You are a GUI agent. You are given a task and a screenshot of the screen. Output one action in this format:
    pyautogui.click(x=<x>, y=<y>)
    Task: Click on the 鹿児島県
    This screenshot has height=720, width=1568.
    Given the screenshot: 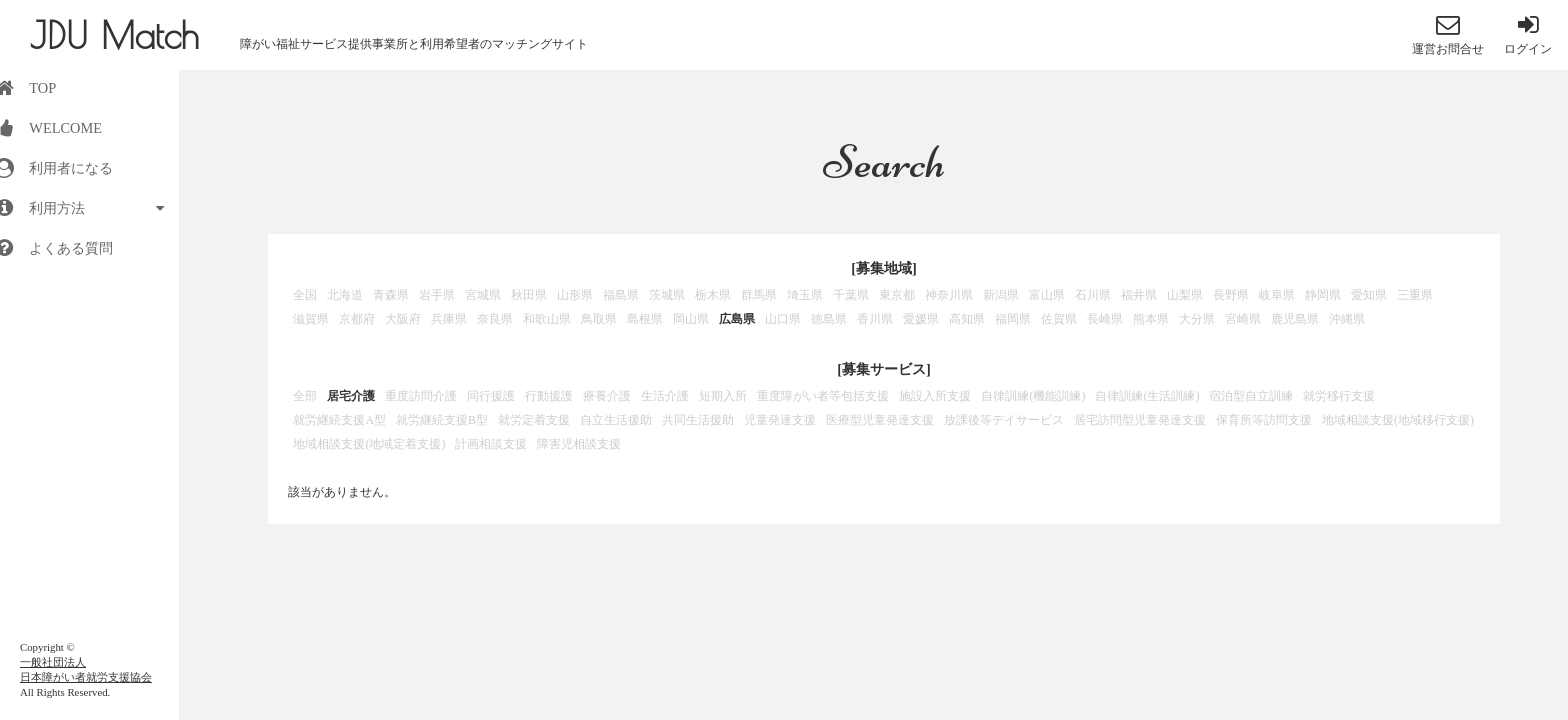 What is the action you would take?
    pyautogui.click(x=1295, y=319)
    